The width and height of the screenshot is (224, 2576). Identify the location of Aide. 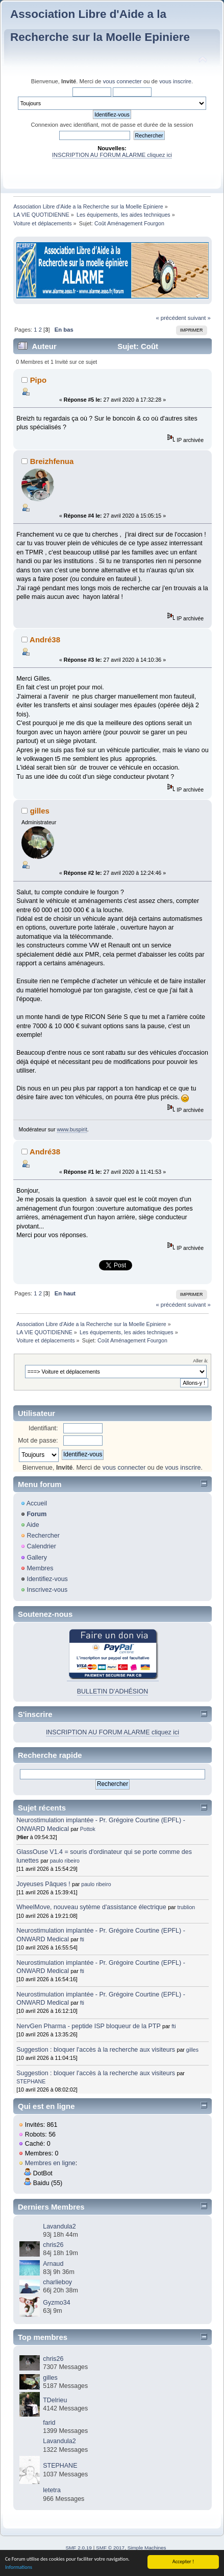
(33, 1524).